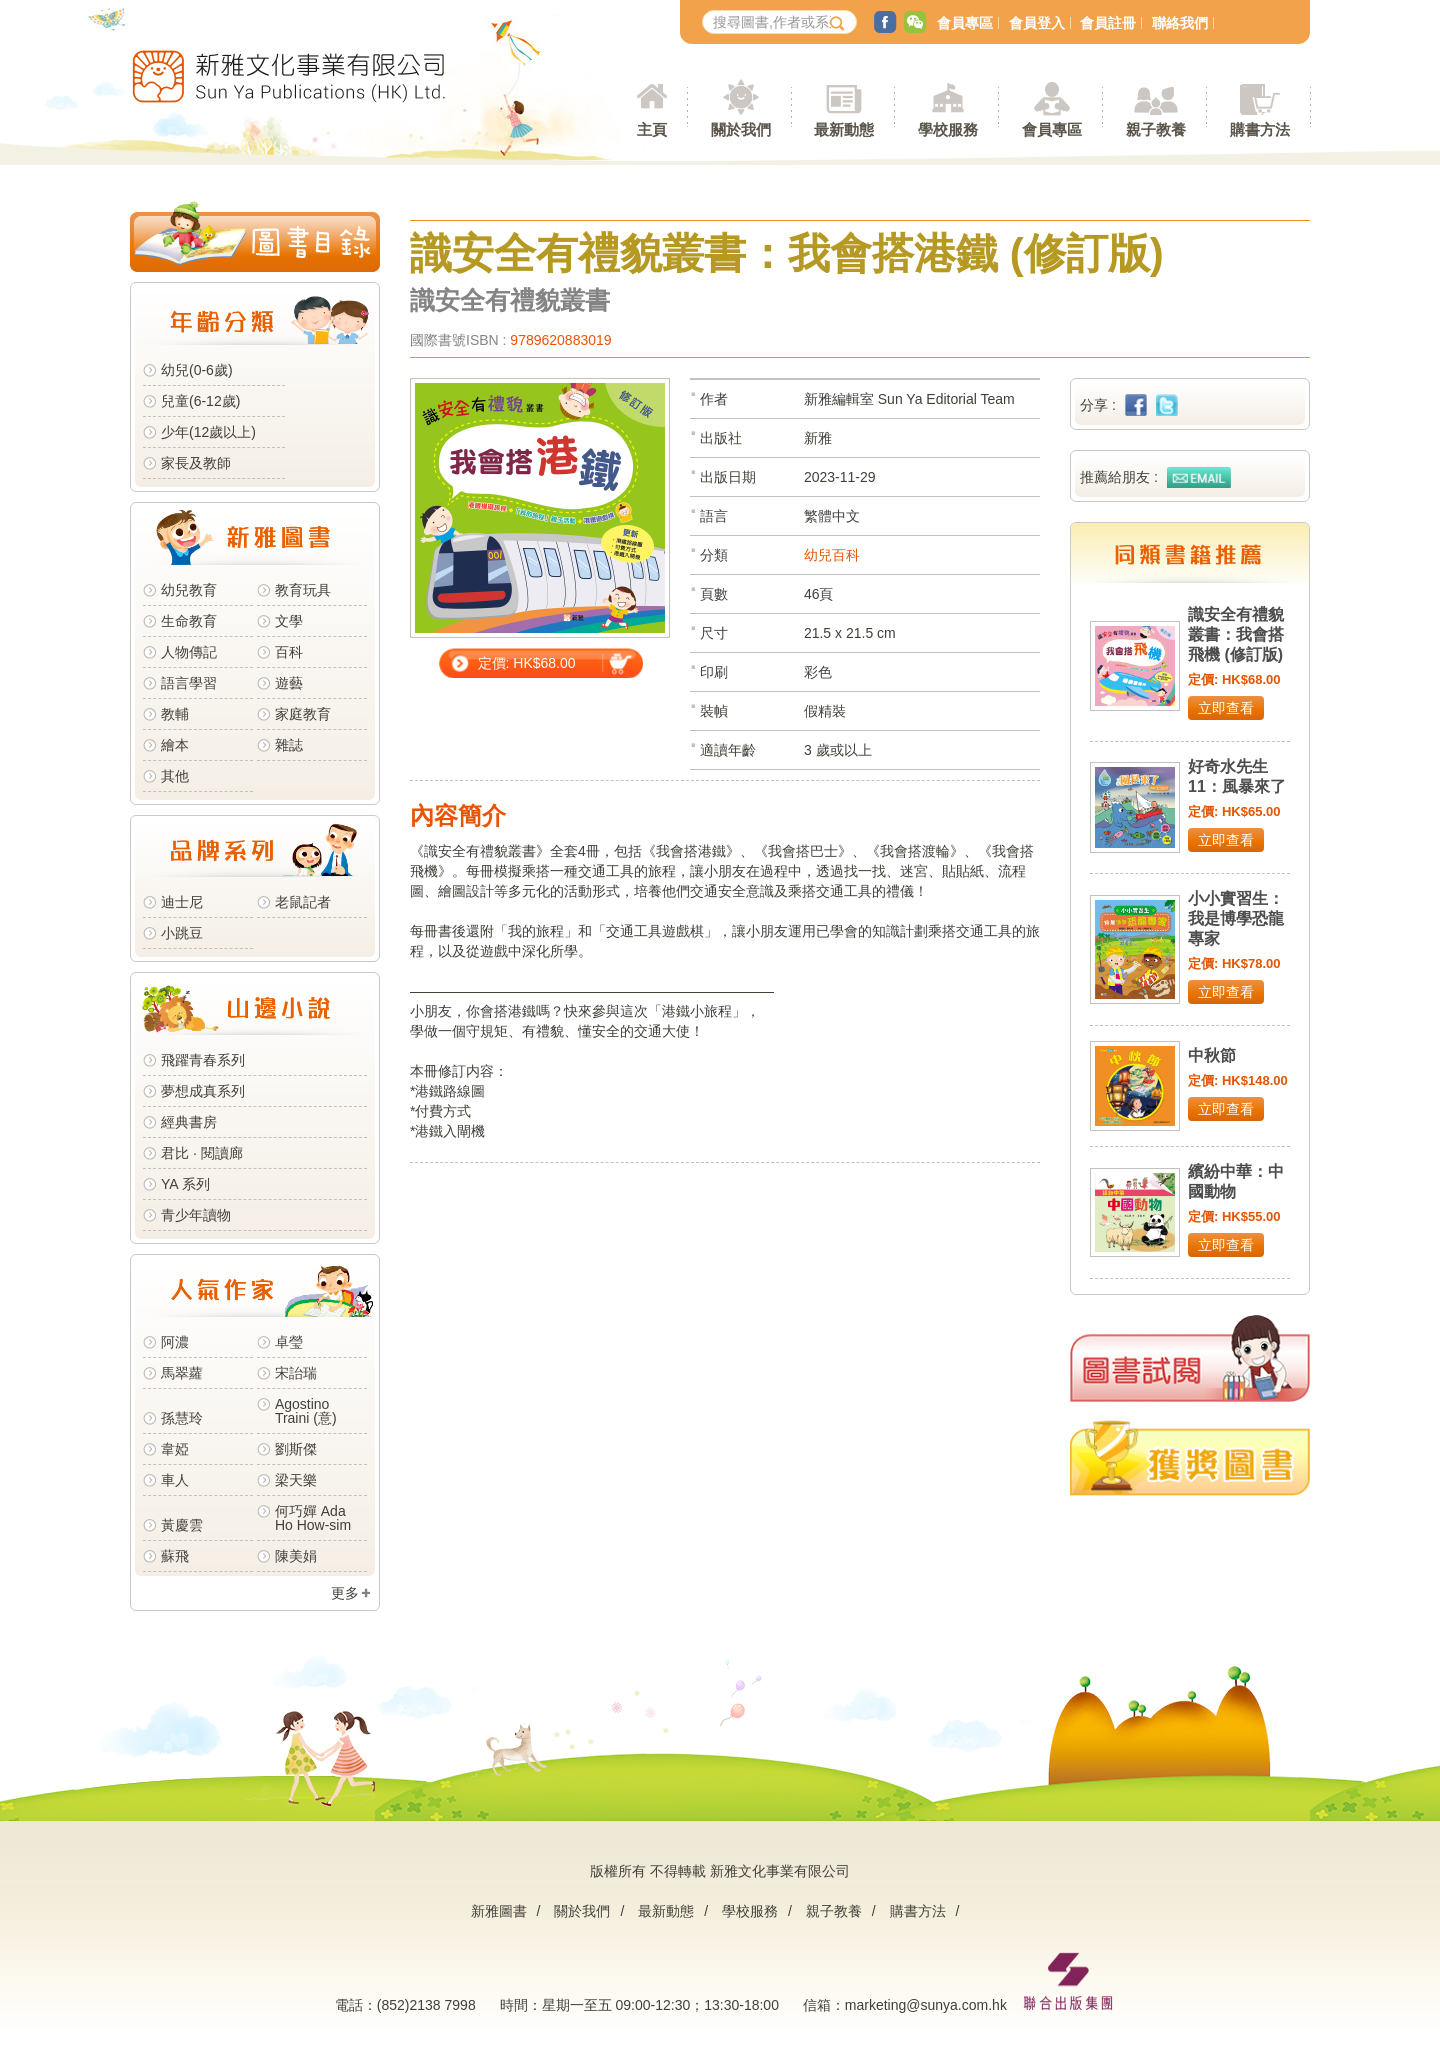 Image resolution: width=1440 pixels, height=2055 pixels. Describe the element at coordinates (834, 1911) in the screenshot. I see `親子教養` at that location.